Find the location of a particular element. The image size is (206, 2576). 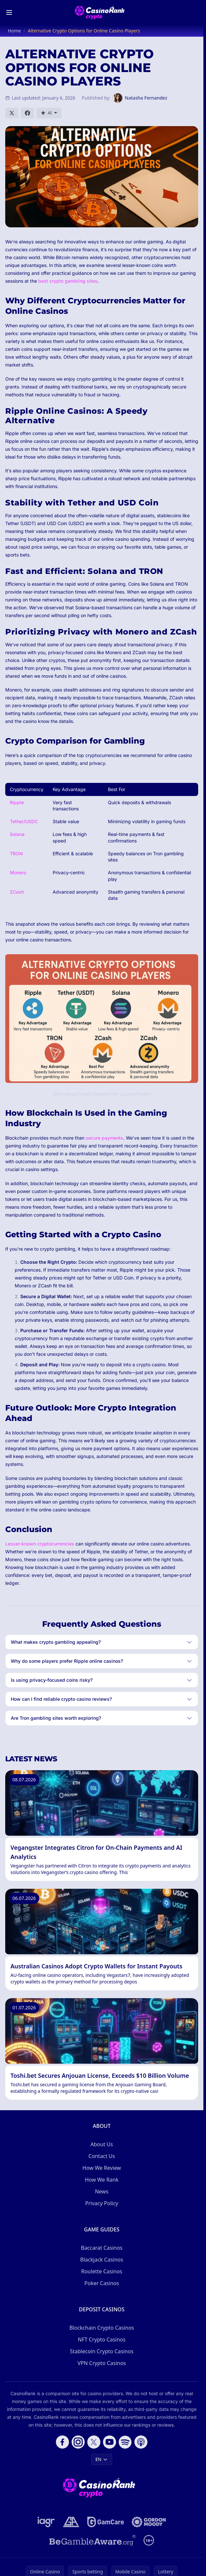

NFT Crypto Casinos is located at coordinates (102, 2339).